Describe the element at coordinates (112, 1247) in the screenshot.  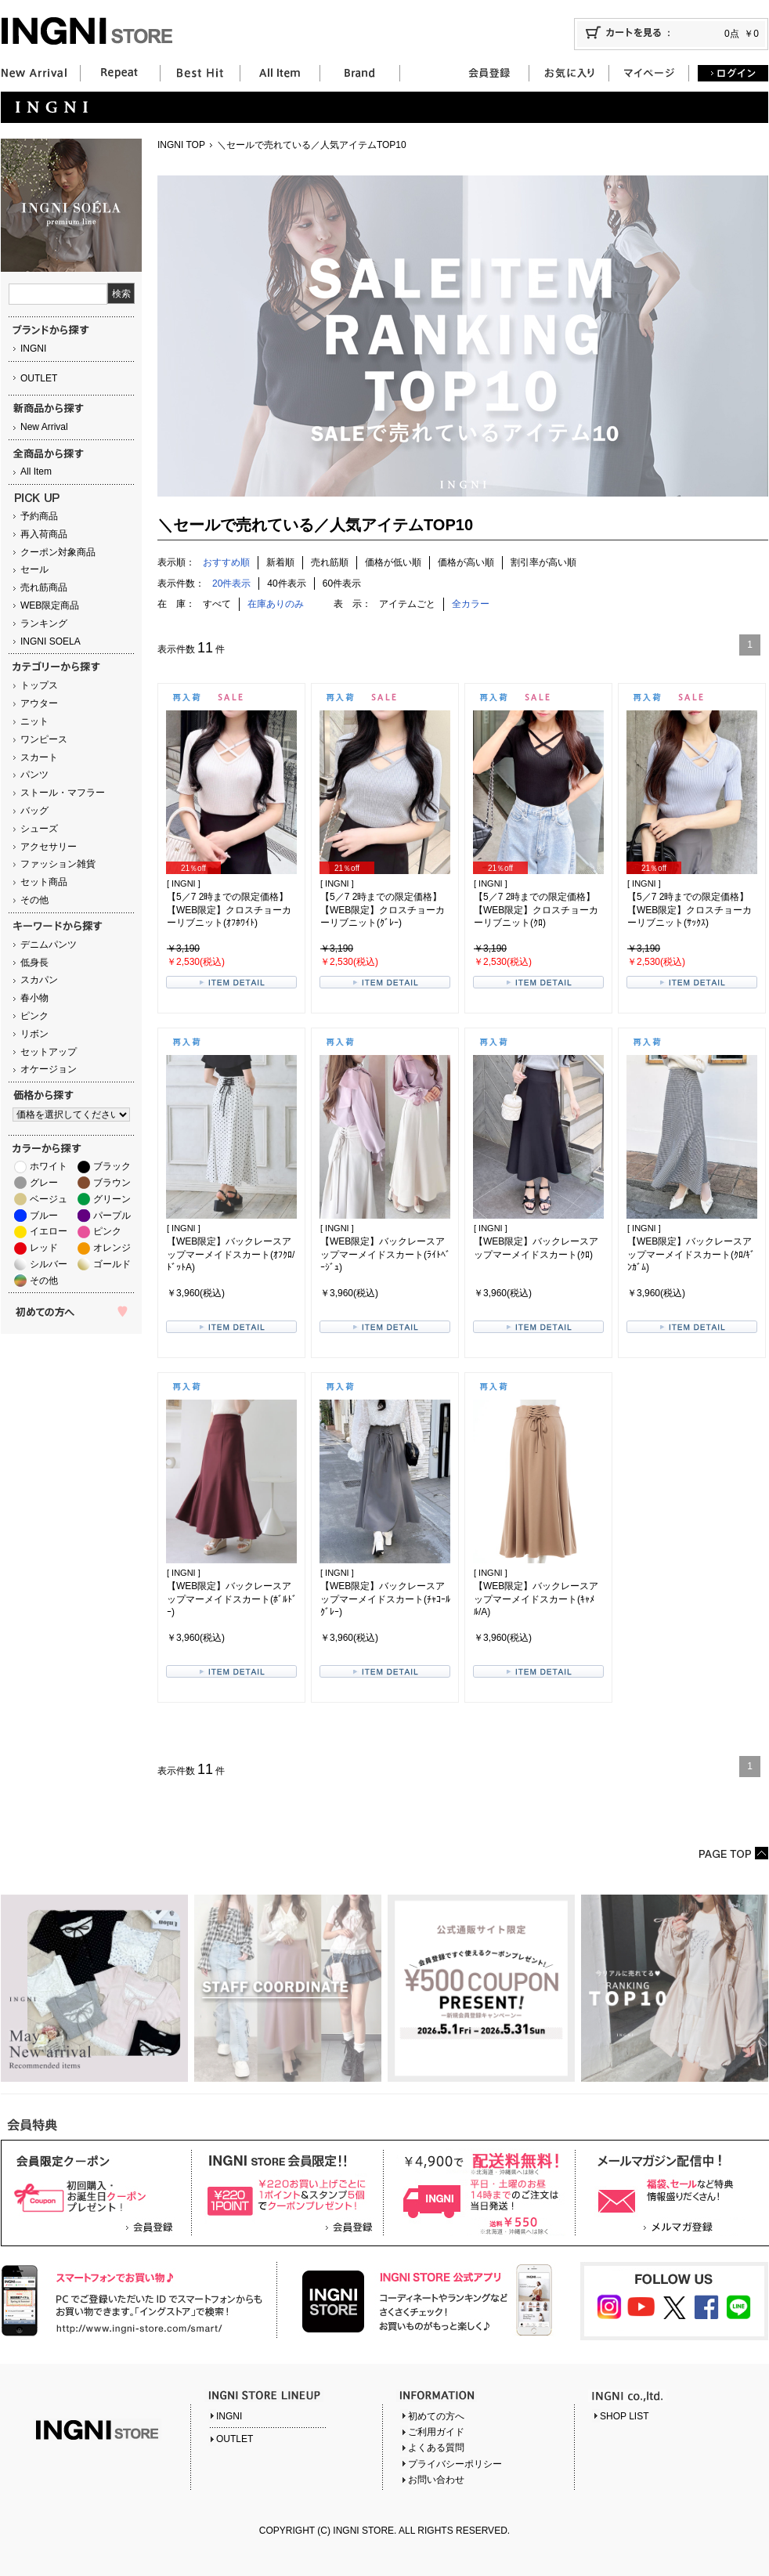
I see `オレンジ` at that location.